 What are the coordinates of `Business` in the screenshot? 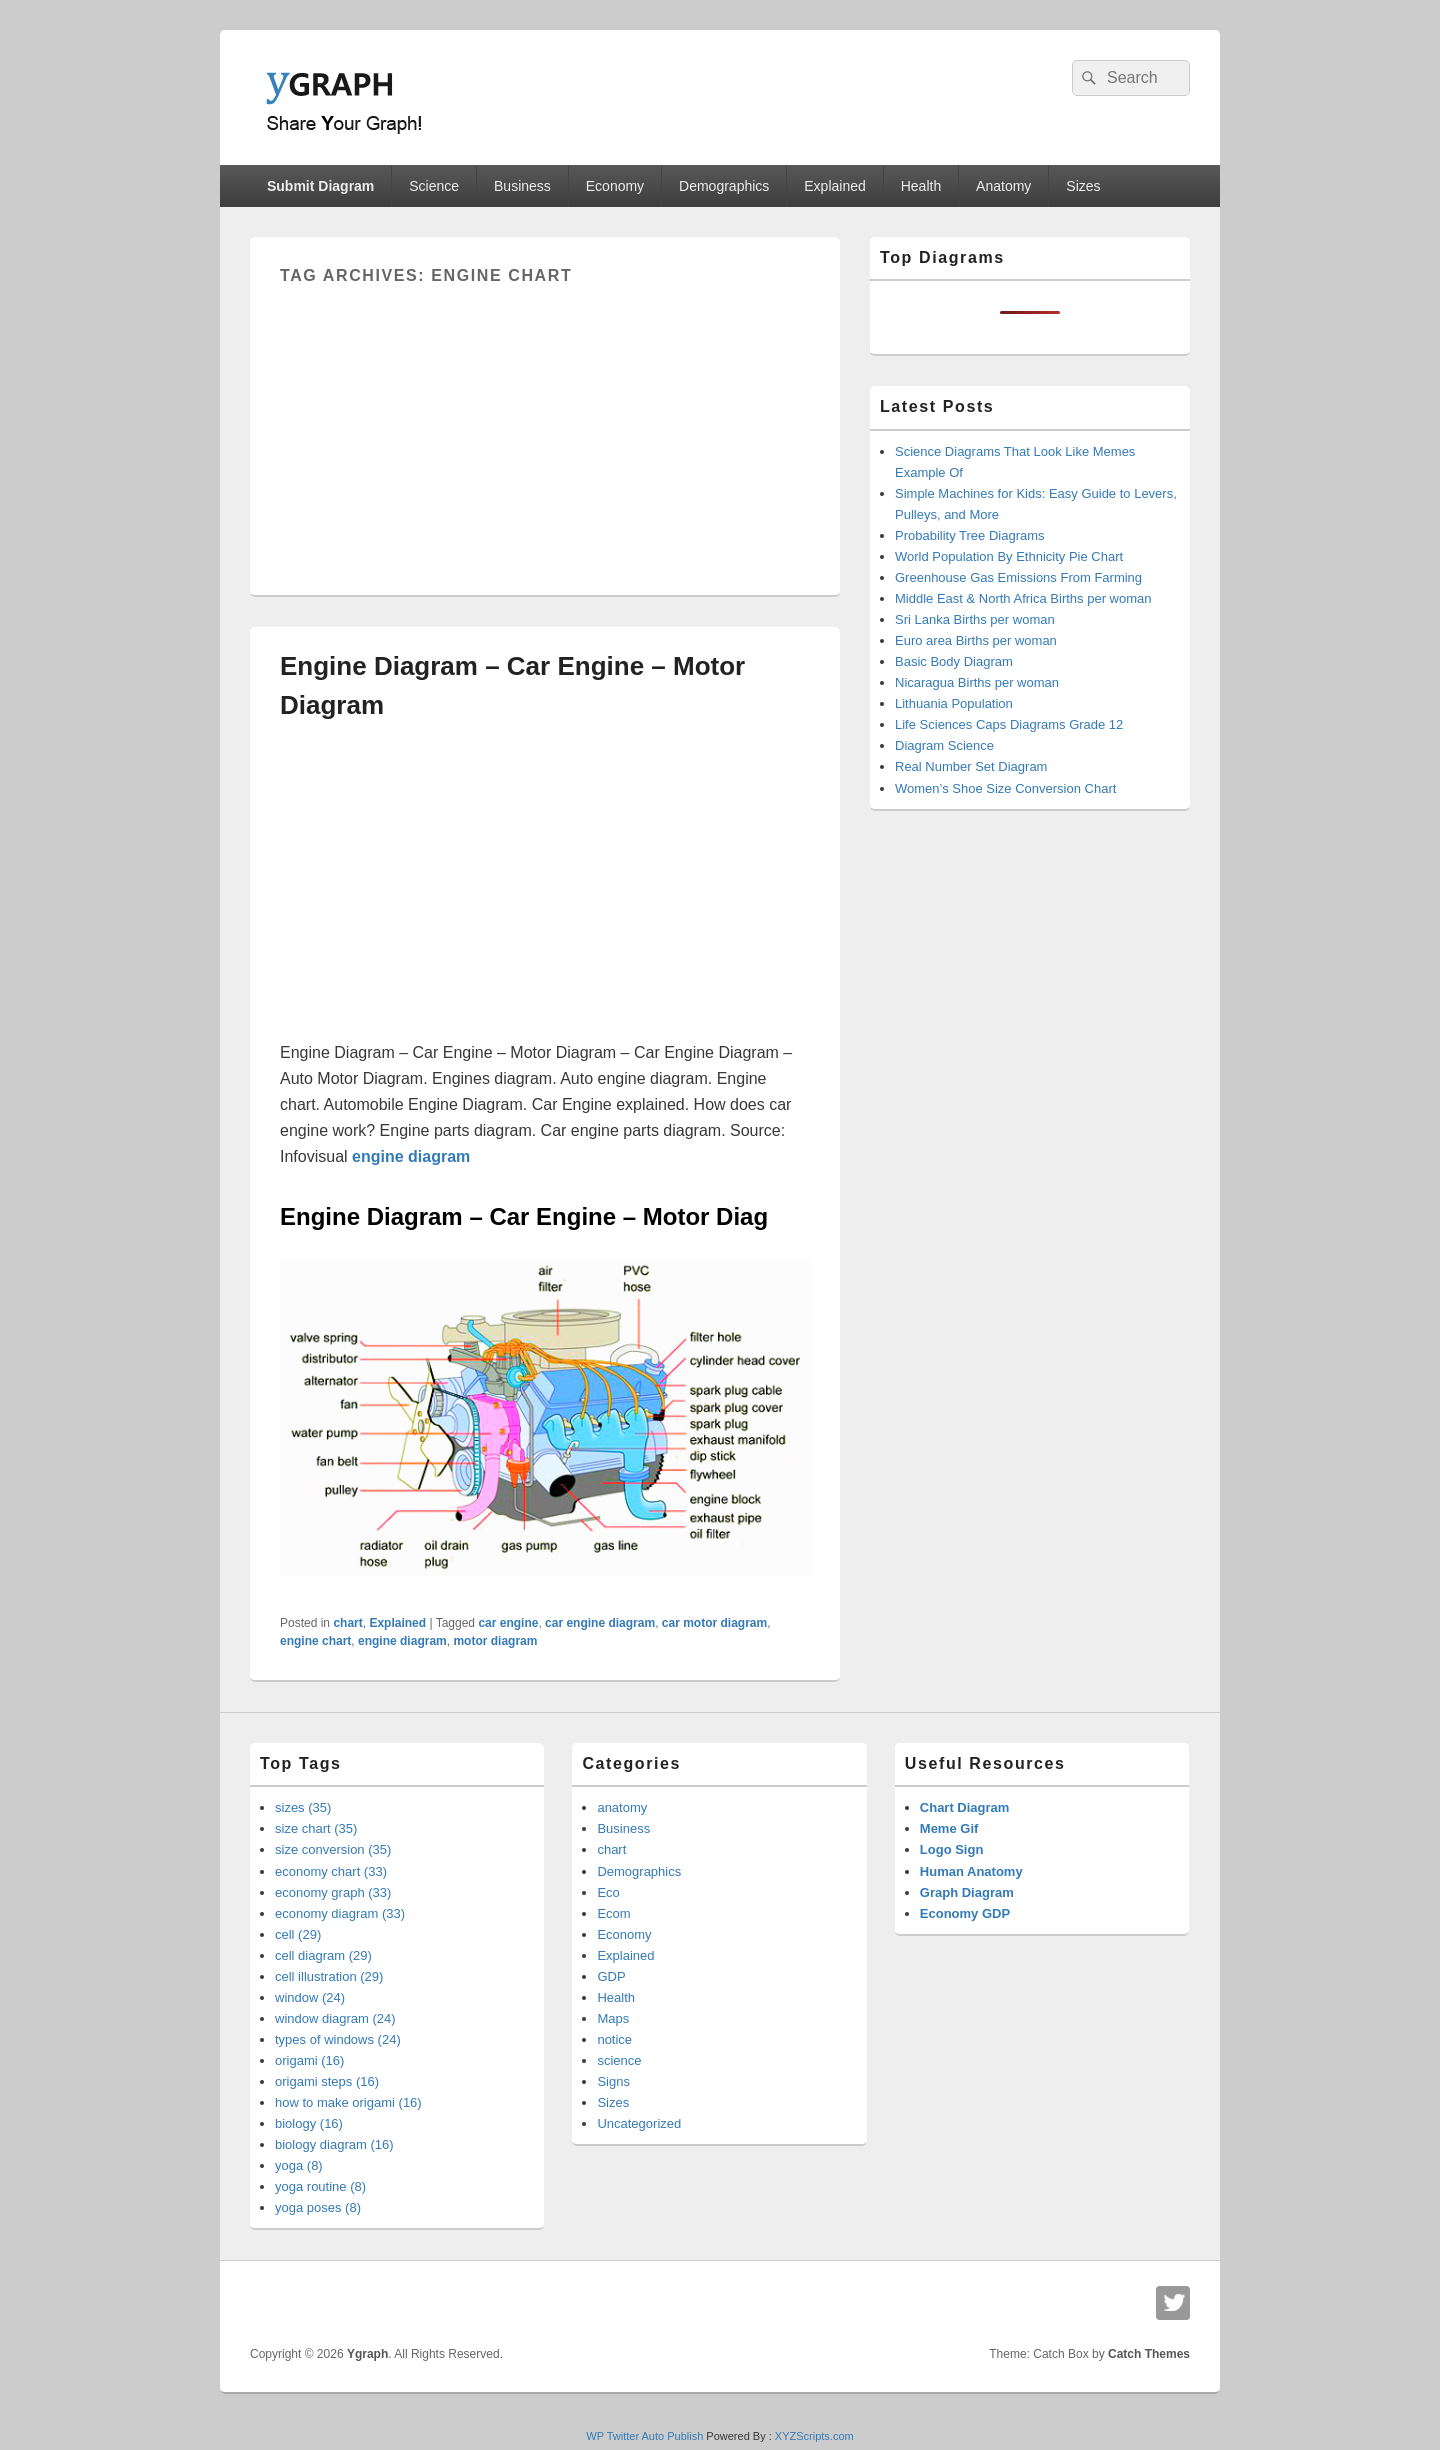 It's located at (522, 186).